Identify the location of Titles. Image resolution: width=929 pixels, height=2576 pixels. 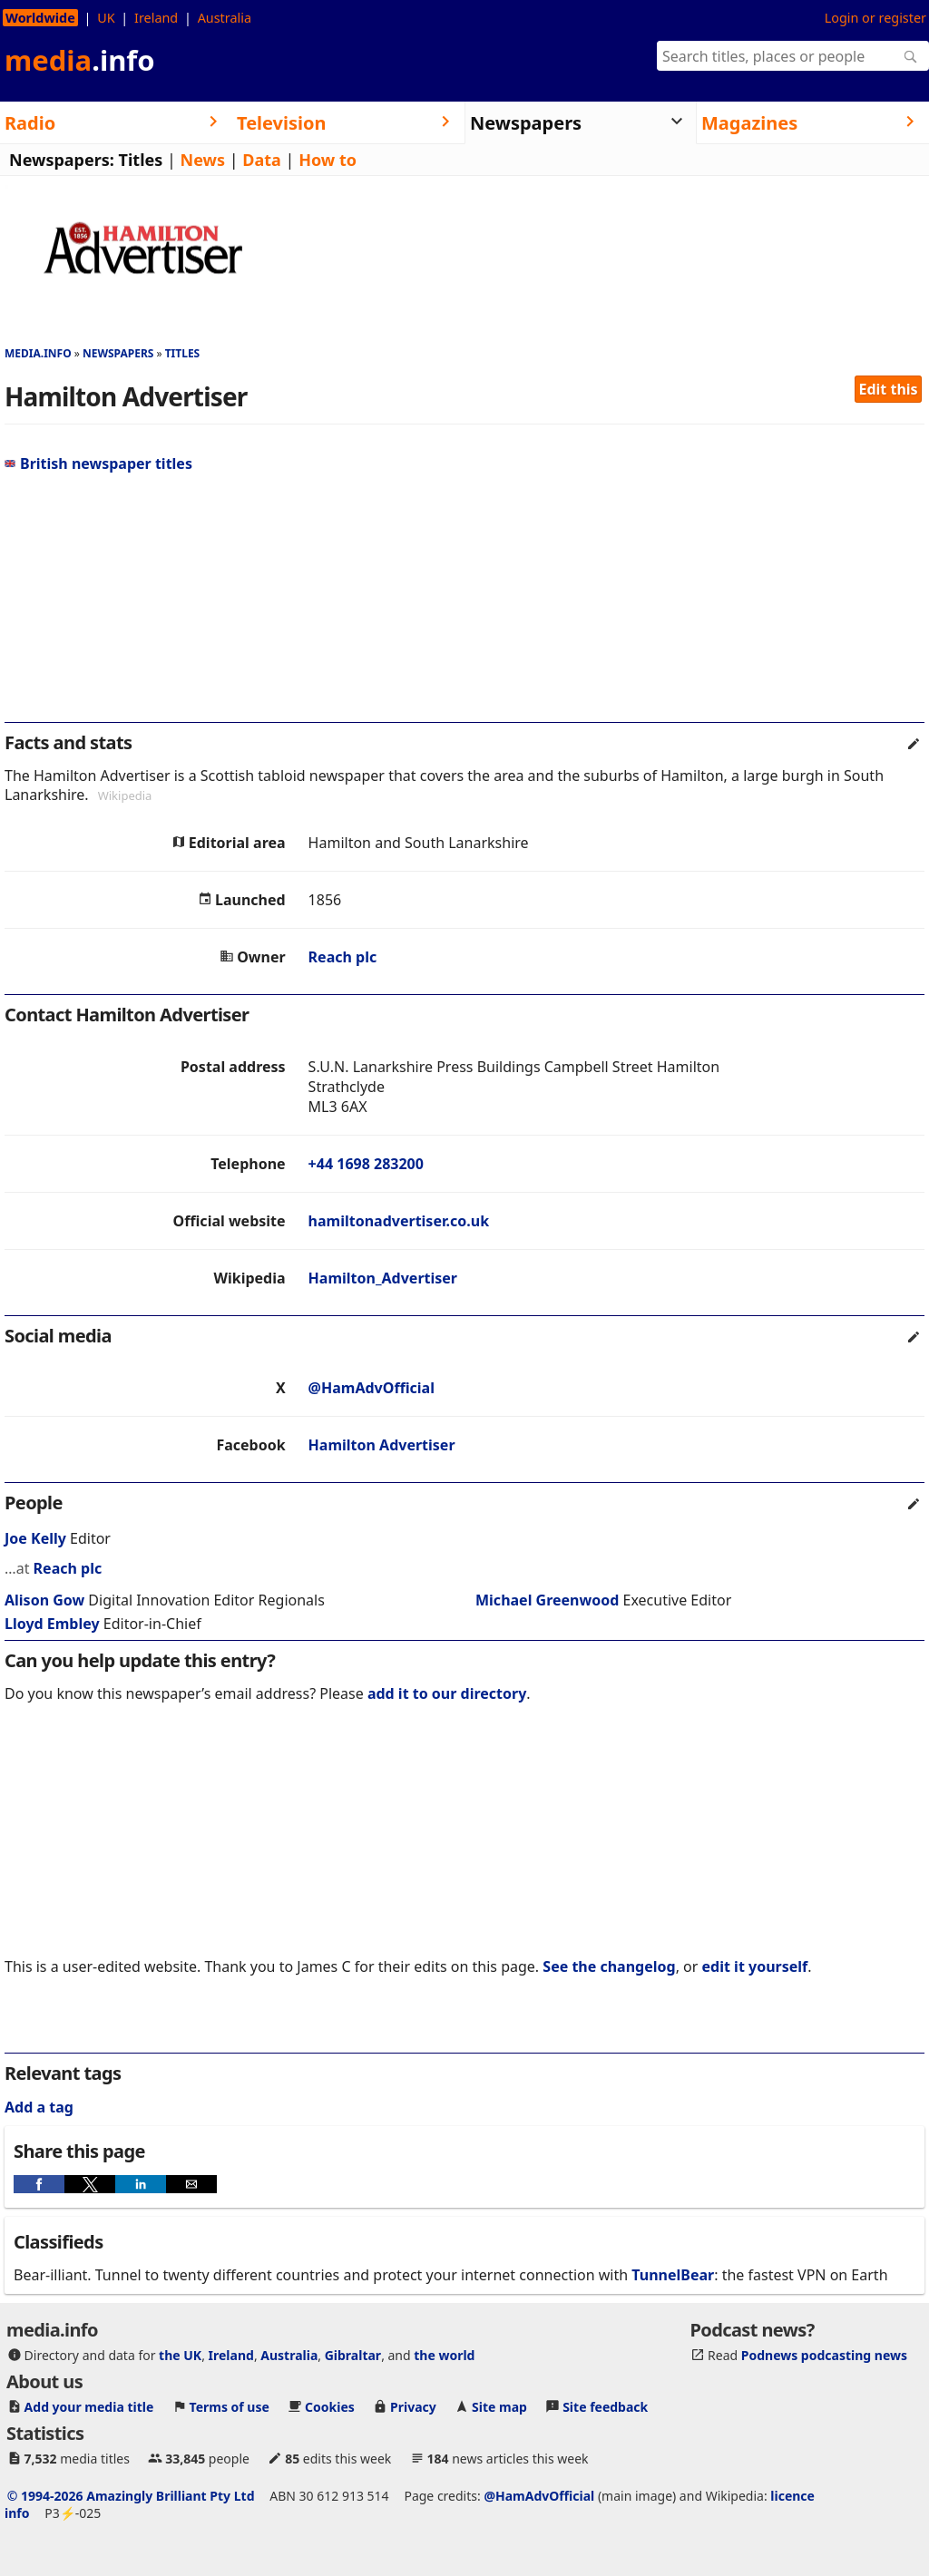
(141, 160).